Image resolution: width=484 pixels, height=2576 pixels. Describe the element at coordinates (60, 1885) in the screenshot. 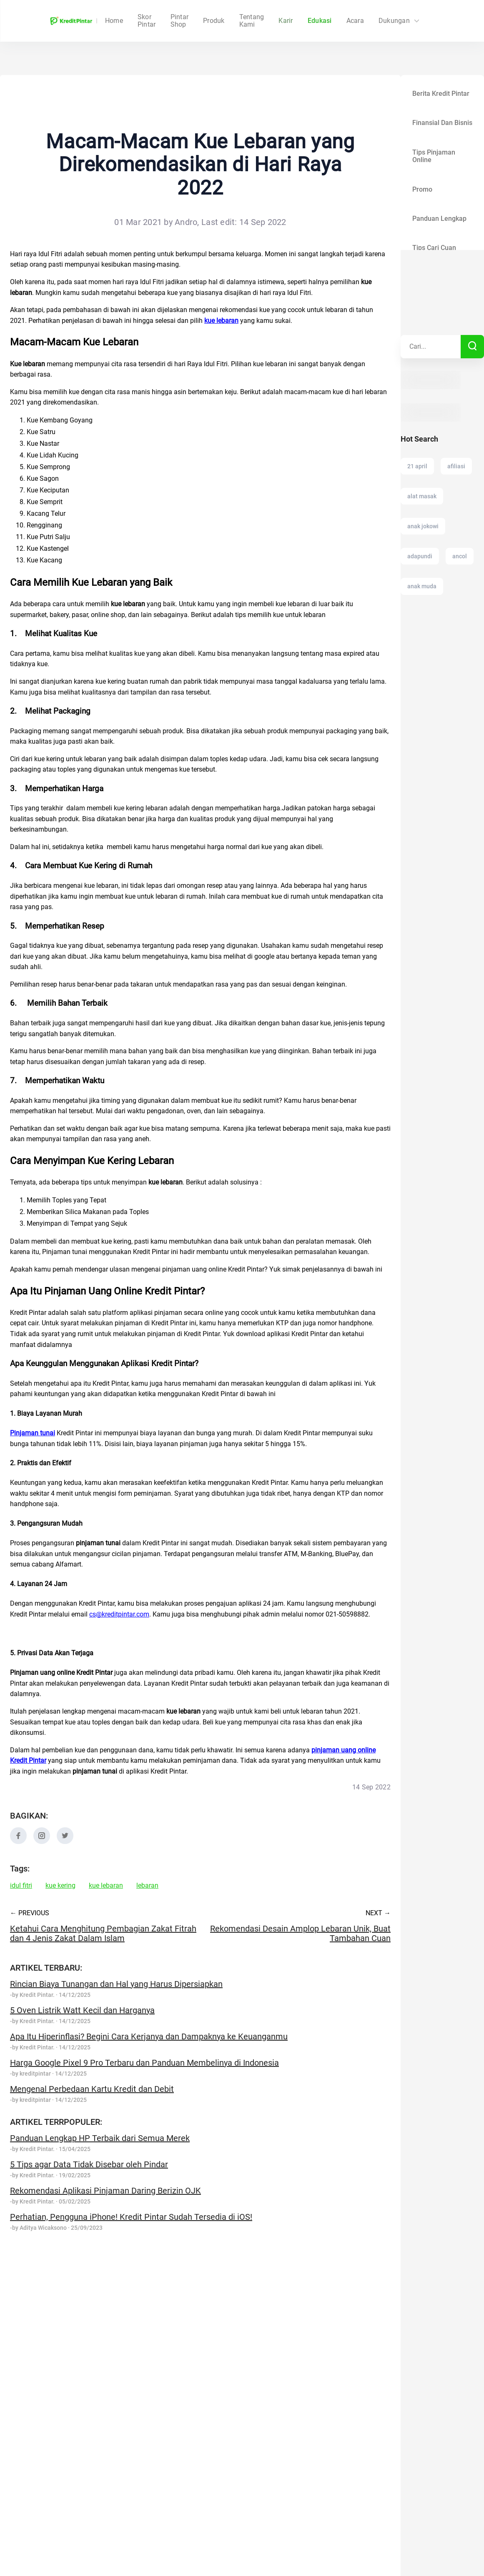

I see `kue kering` at that location.